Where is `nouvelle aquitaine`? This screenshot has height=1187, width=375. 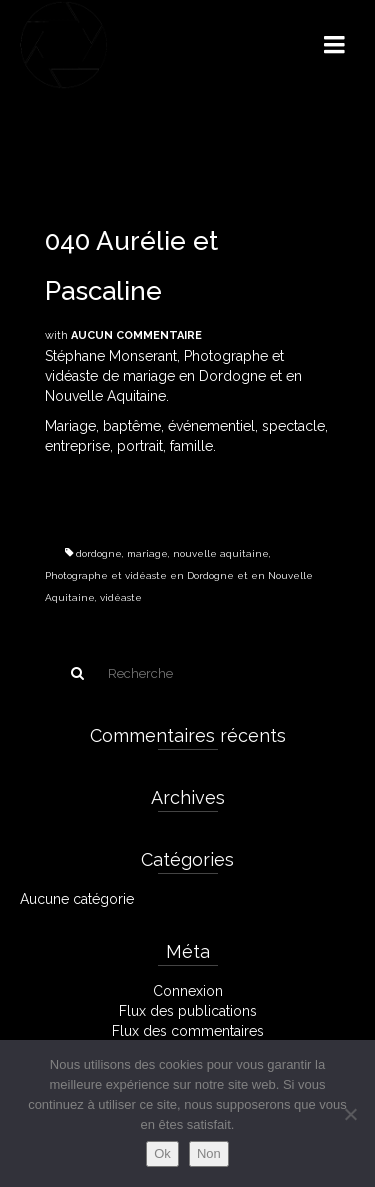
nouvelle aquitaine is located at coordinates (221, 553).